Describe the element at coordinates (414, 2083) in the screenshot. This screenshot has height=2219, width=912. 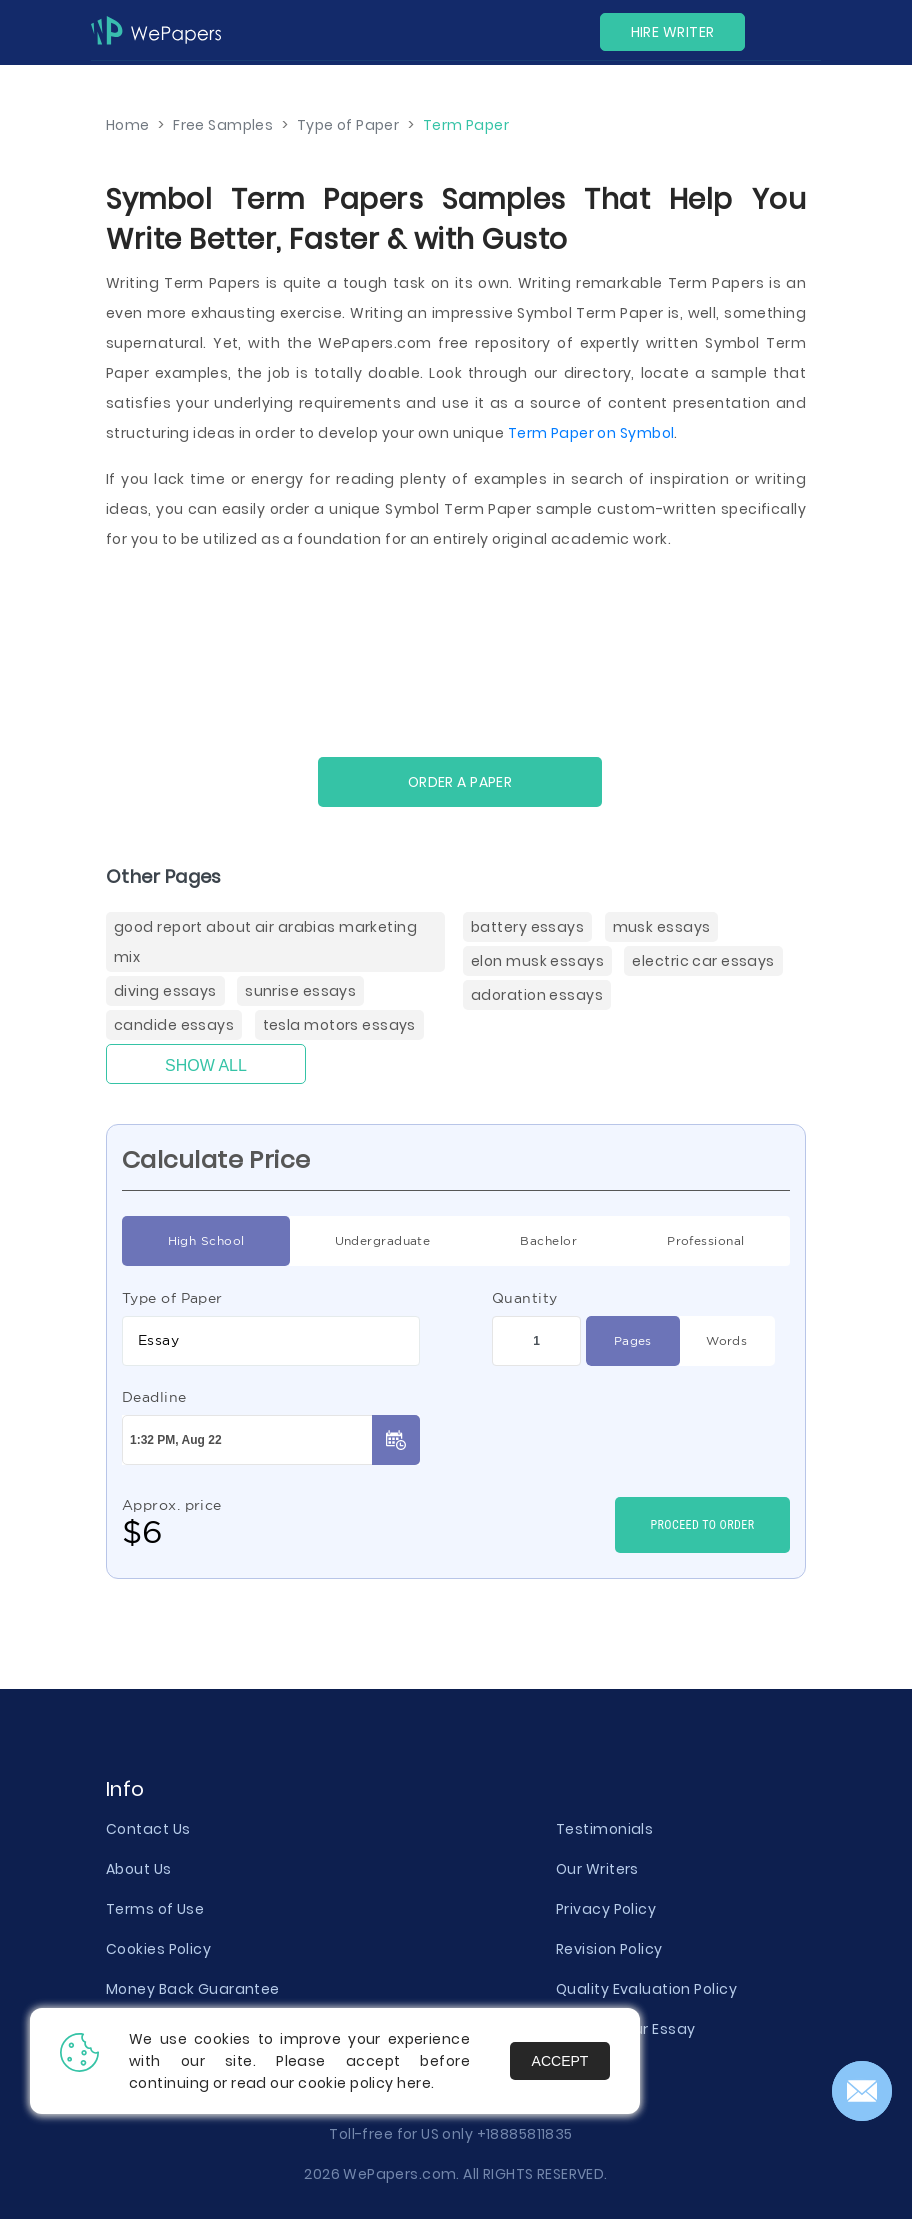
I see `here` at that location.